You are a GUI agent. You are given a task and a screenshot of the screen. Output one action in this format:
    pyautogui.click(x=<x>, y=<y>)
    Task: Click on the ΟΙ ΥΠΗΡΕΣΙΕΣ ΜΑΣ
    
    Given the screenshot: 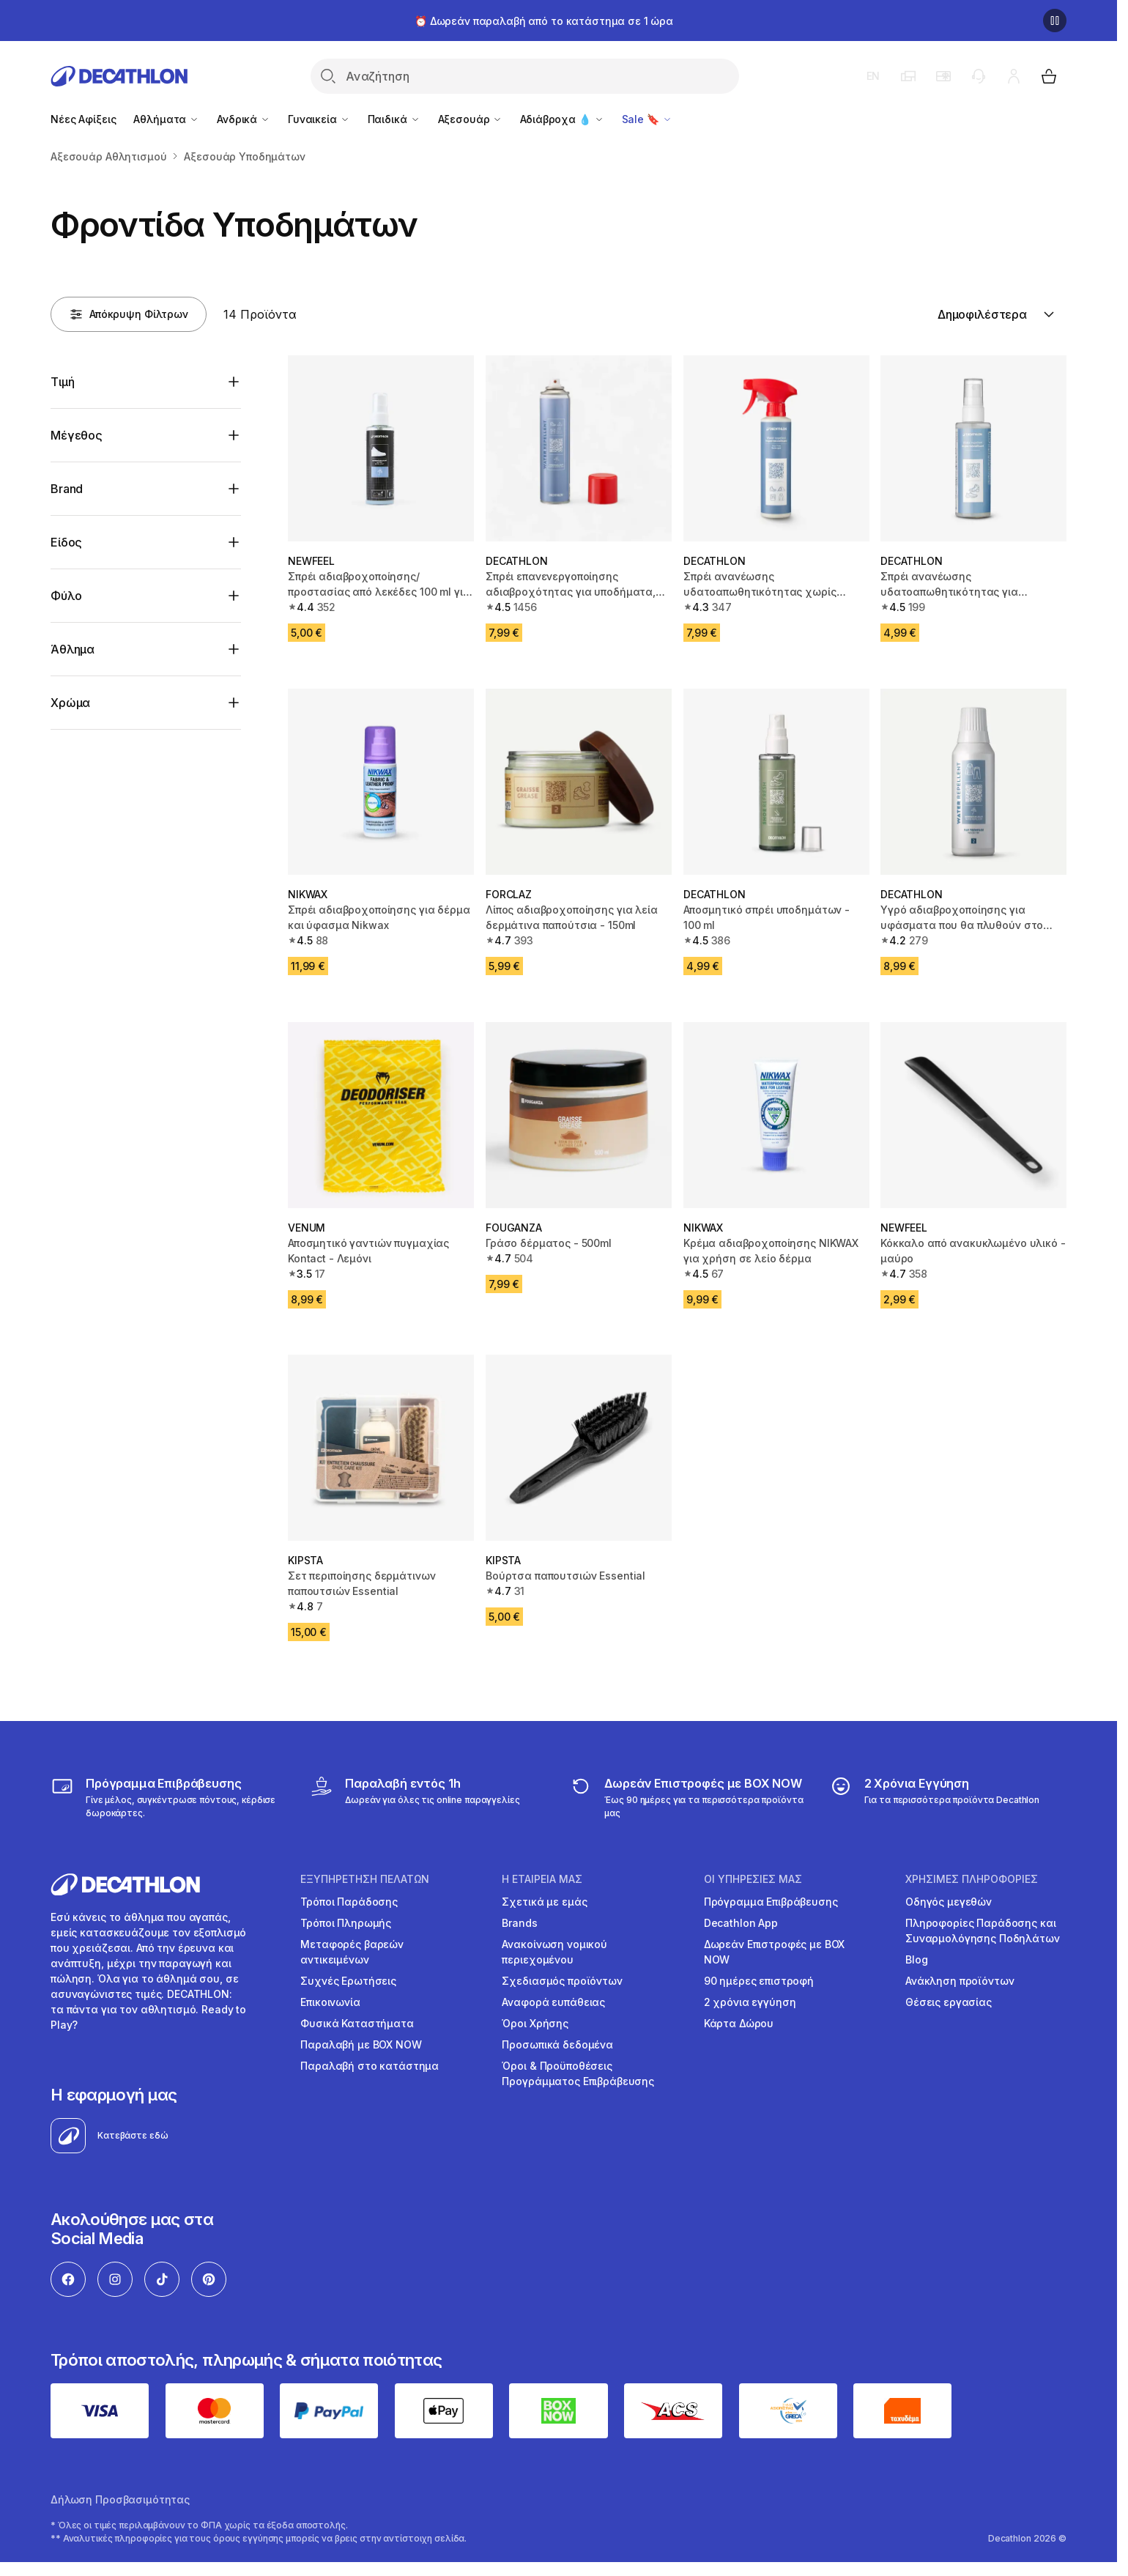 What is the action you would take?
    pyautogui.click(x=753, y=1879)
    